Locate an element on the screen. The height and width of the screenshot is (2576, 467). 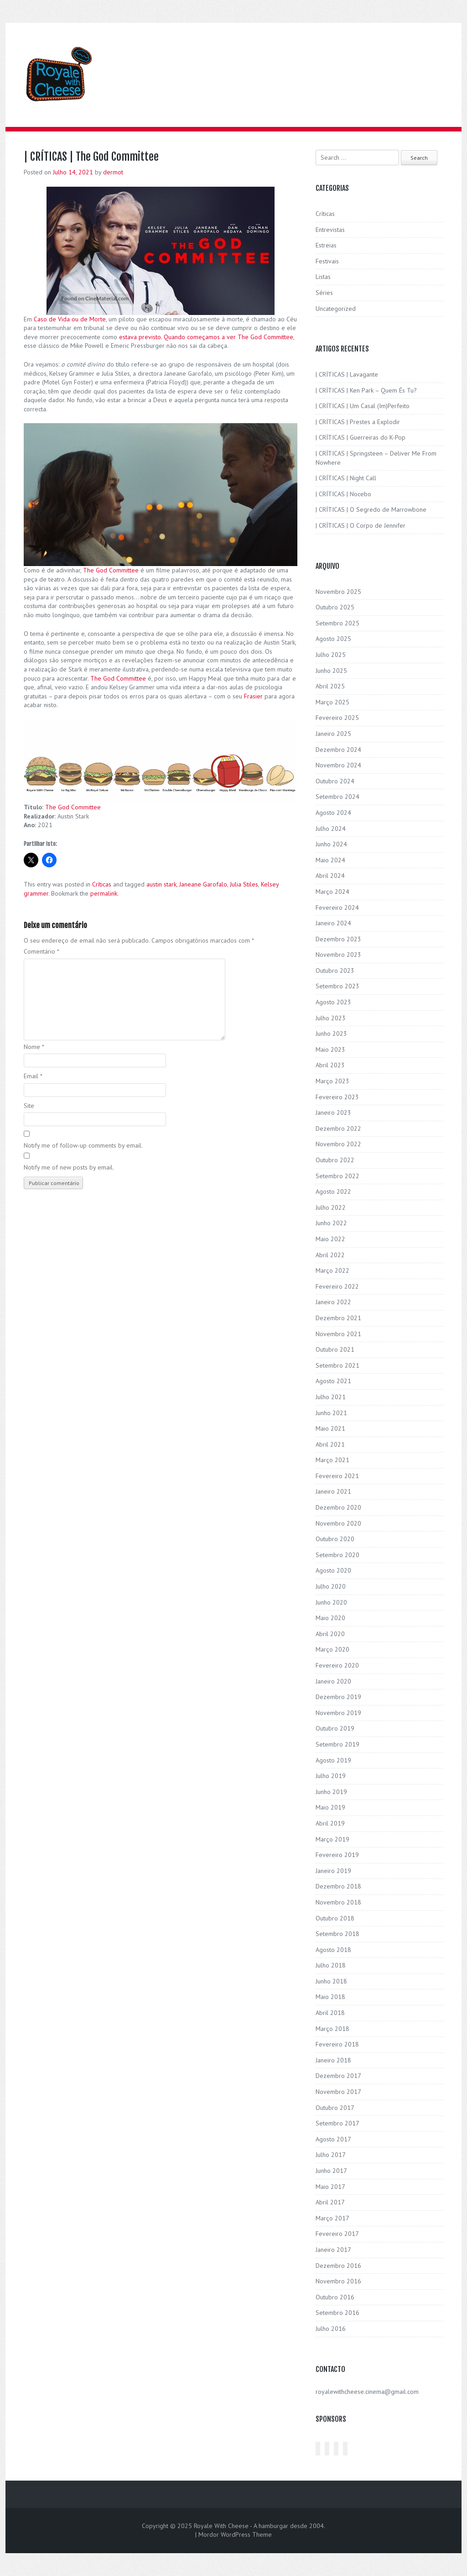
Fevereiro 2017 is located at coordinates (337, 2234).